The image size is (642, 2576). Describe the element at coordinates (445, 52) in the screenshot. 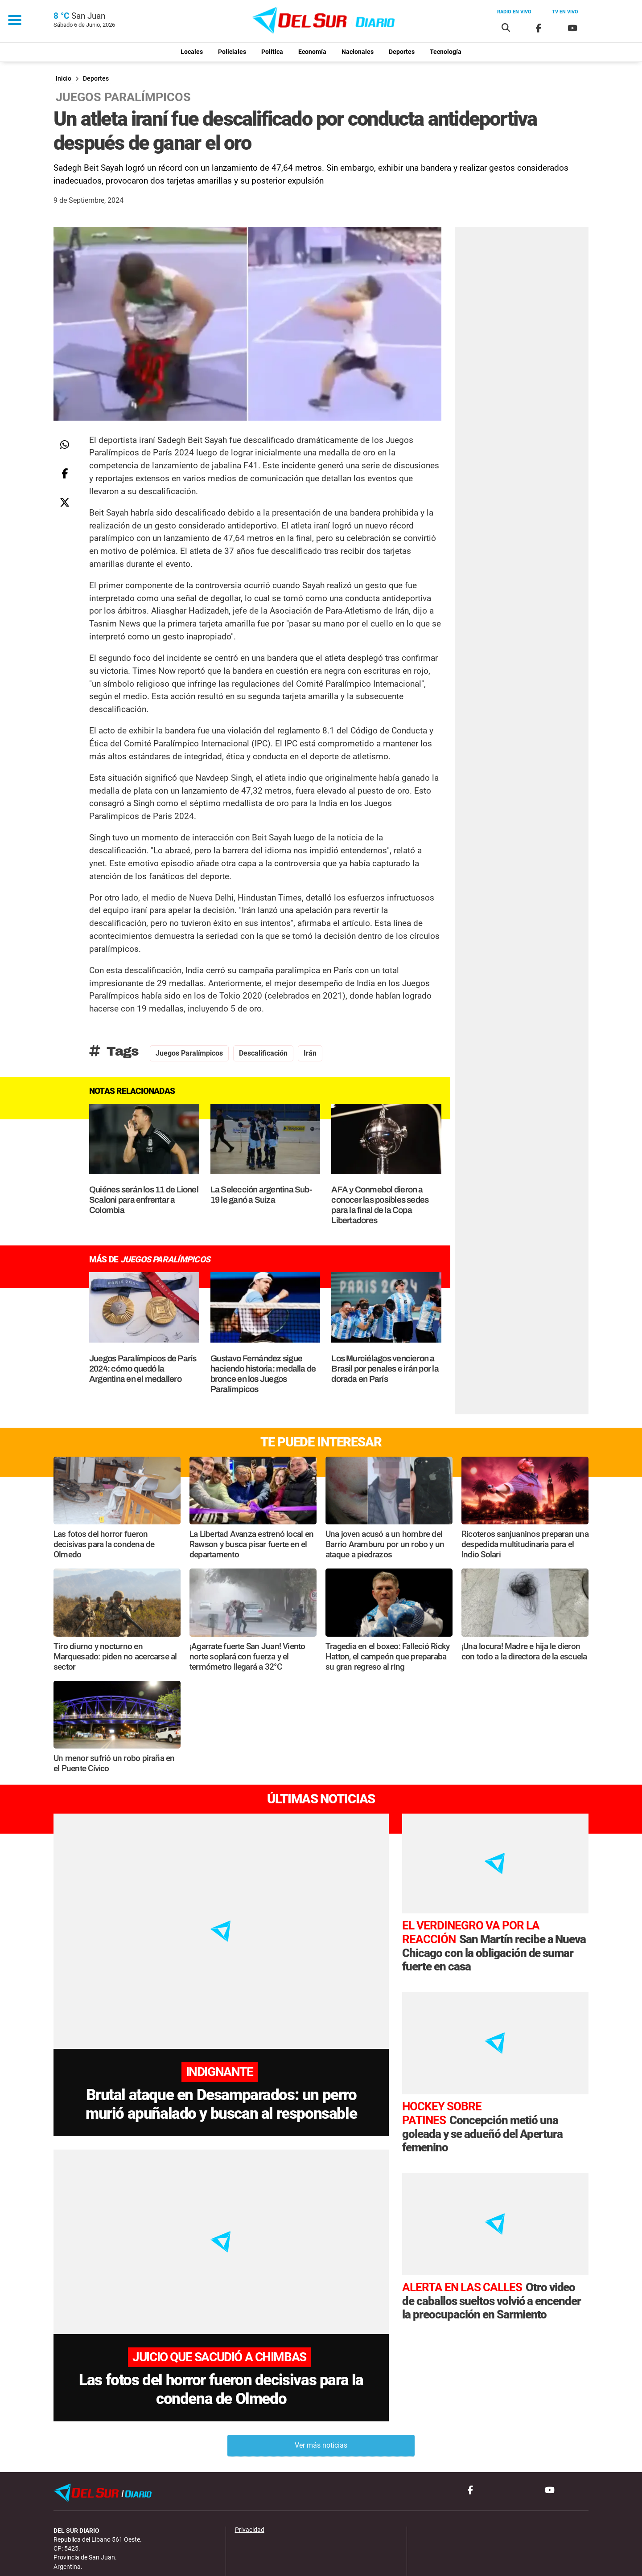

I see `Tecnología` at that location.